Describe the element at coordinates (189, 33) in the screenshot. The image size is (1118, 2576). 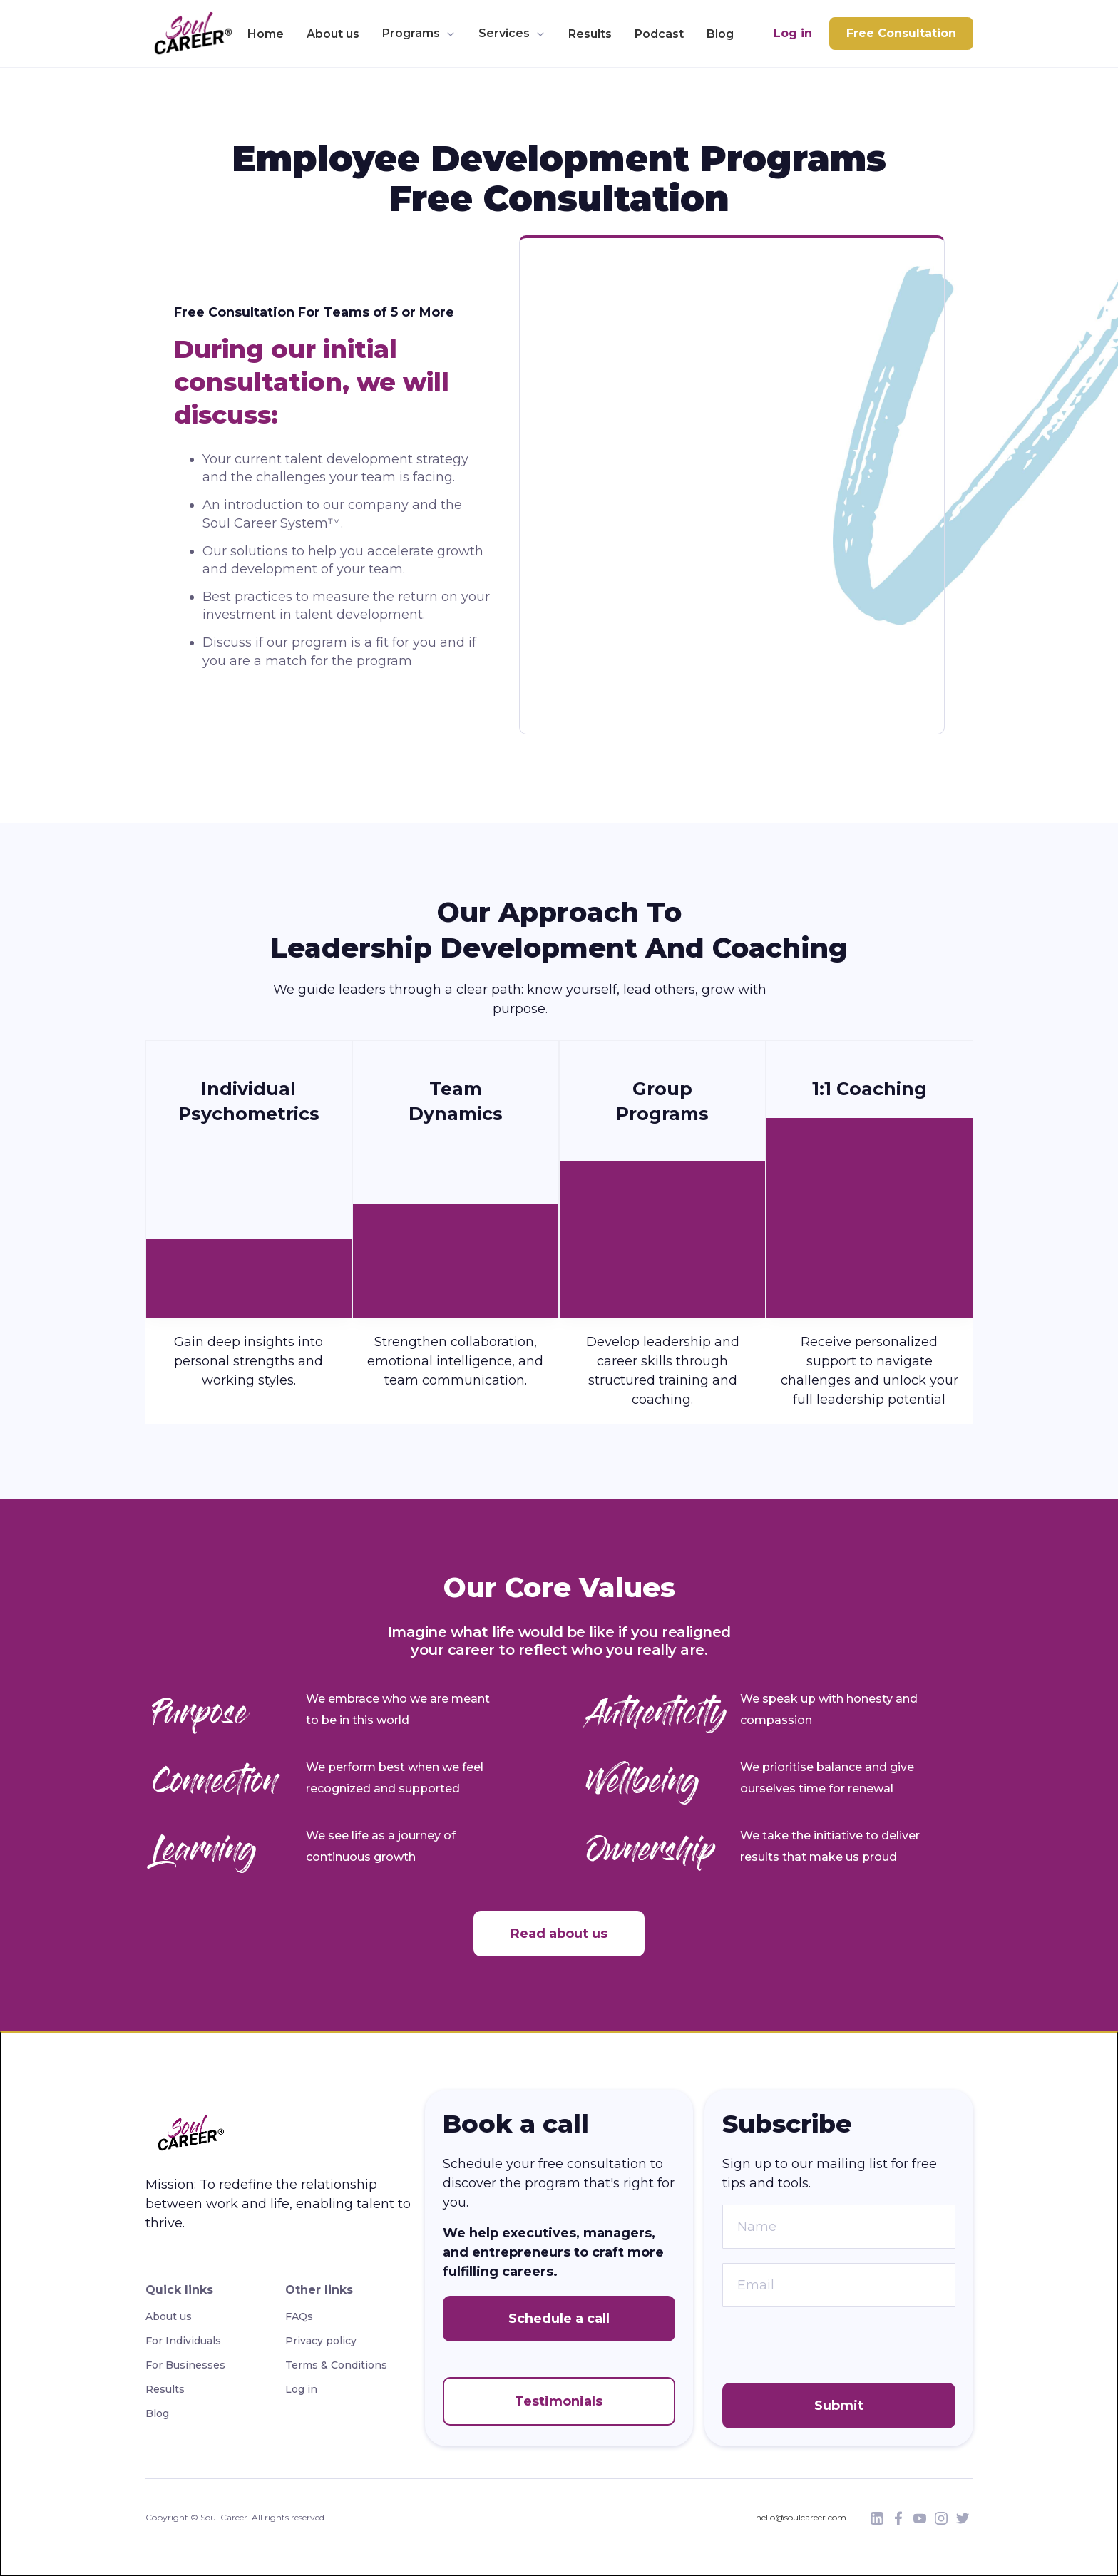
I see `[home]` at that location.